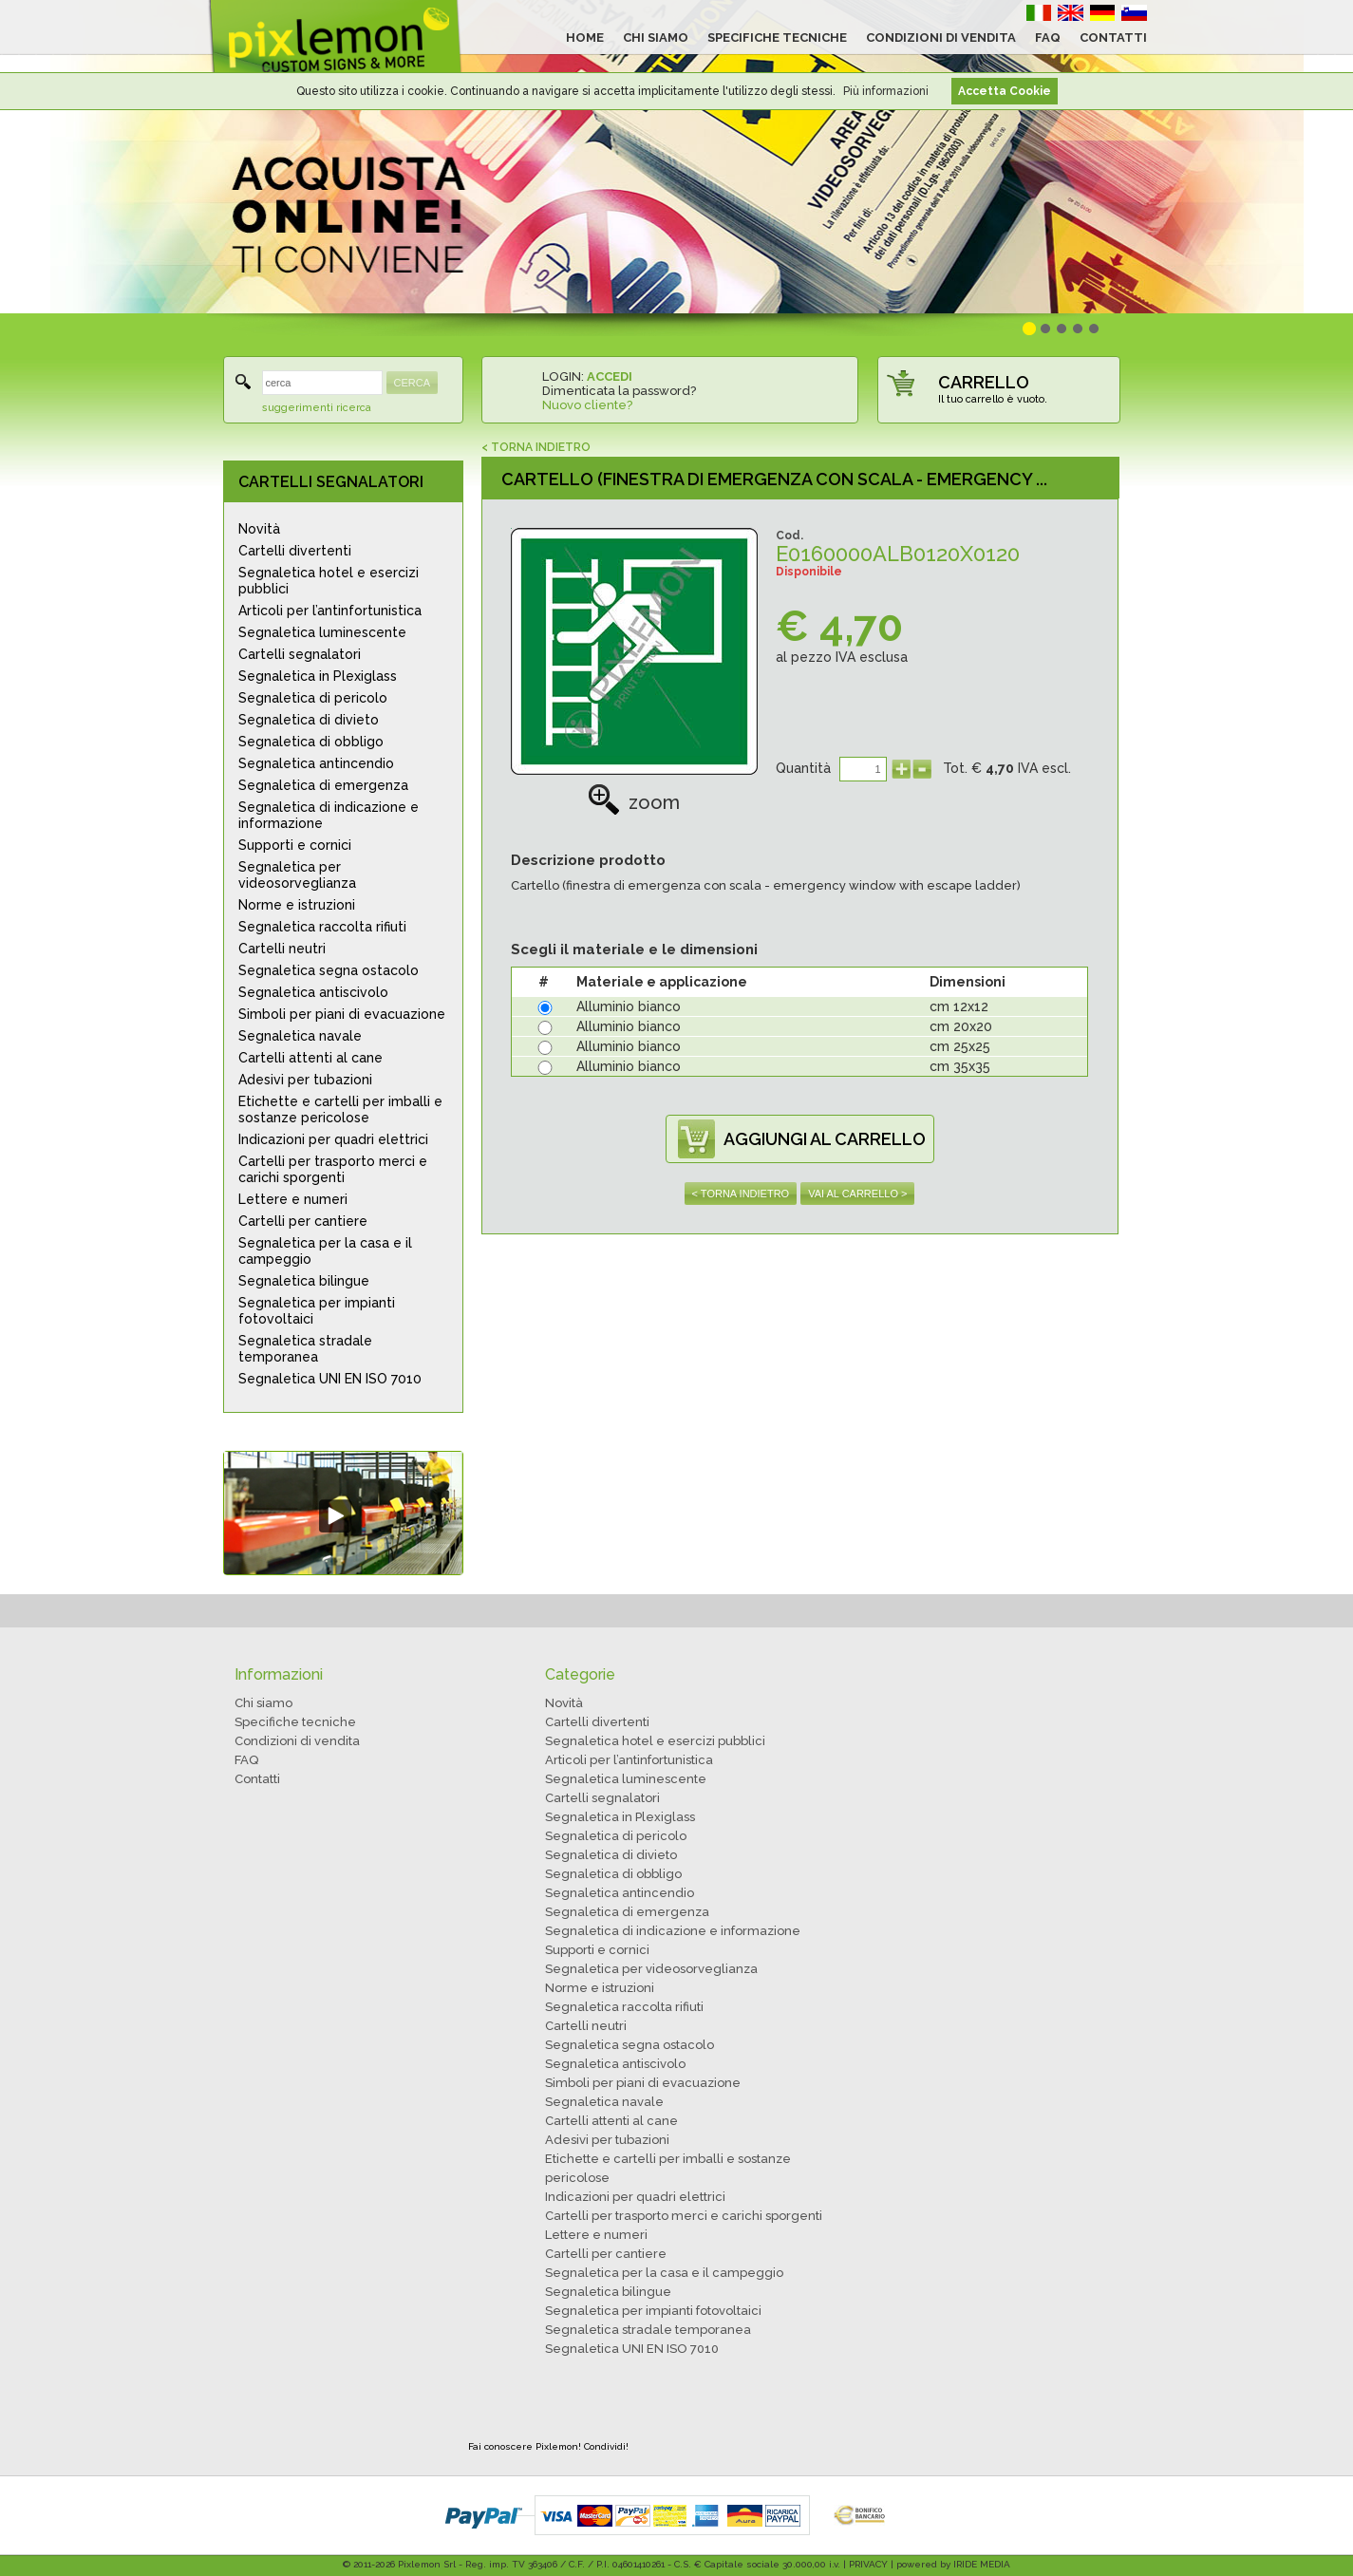 The width and height of the screenshot is (1353, 2576). What do you see at coordinates (312, 697) in the screenshot?
I see `Segnaletica di pericolo` at bounding box center [312, 697].